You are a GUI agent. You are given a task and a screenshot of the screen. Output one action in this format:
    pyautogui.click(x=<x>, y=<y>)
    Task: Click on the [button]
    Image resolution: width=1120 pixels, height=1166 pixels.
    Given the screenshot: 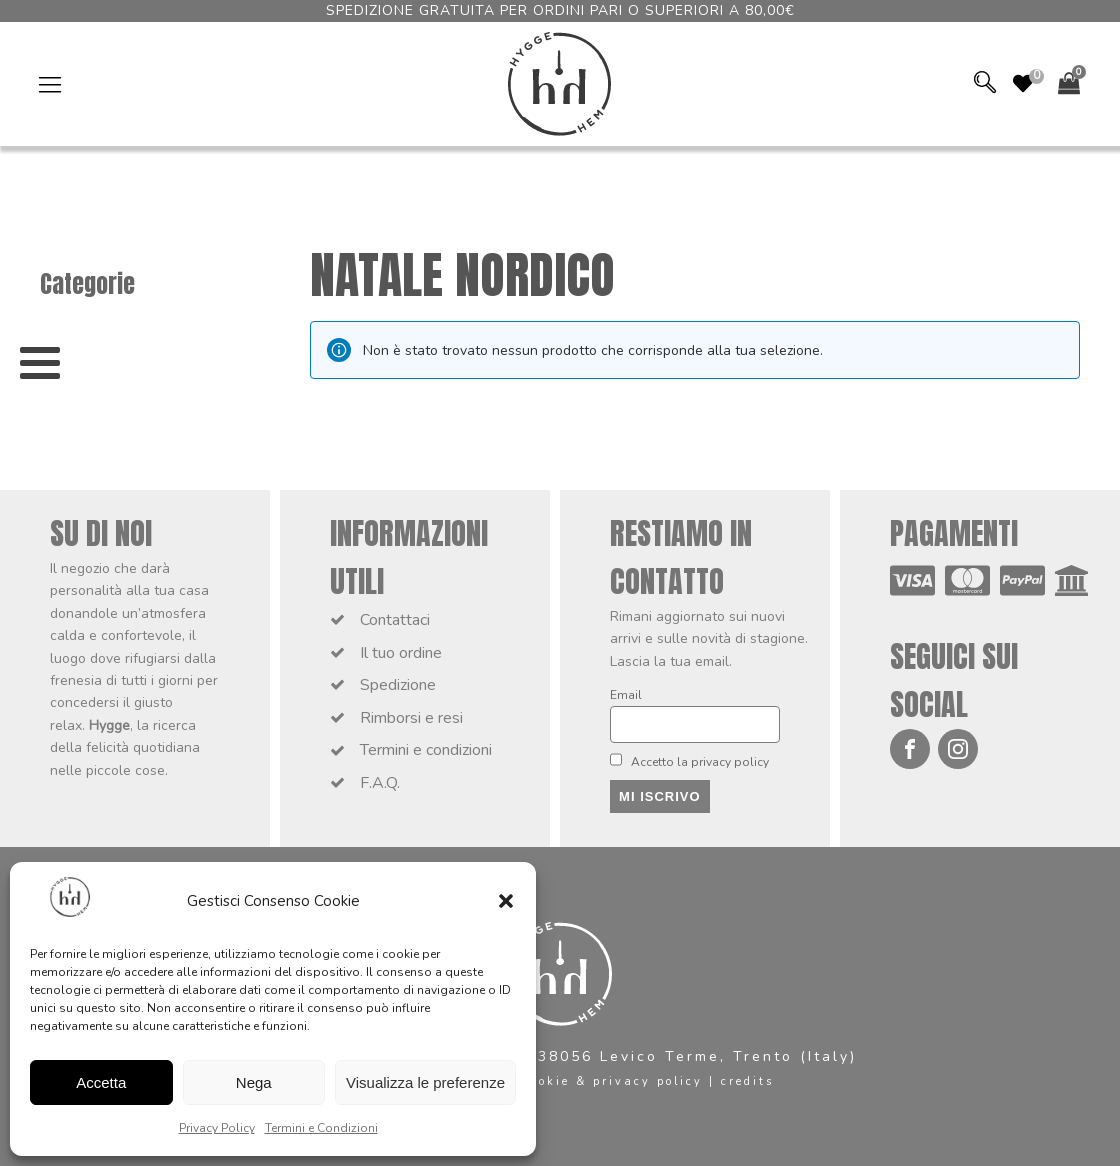 What is the action you would take?
    pyautogui.click(x=506, y=901)
    